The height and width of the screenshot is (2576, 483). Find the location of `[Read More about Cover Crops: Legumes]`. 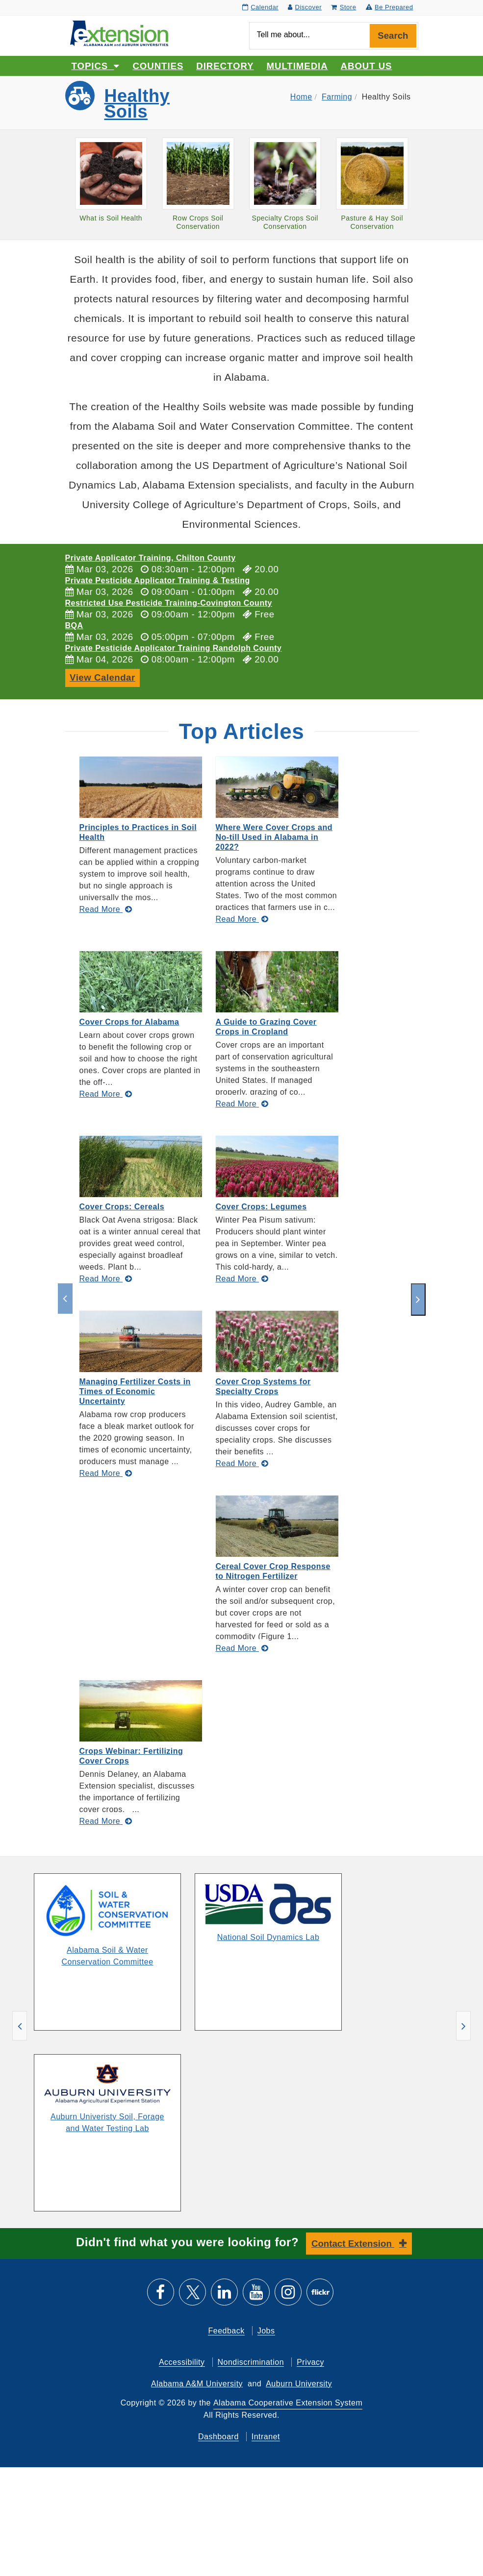

[Read More about Cover Crops: Legumes] is located at coordinates (242, 1279).